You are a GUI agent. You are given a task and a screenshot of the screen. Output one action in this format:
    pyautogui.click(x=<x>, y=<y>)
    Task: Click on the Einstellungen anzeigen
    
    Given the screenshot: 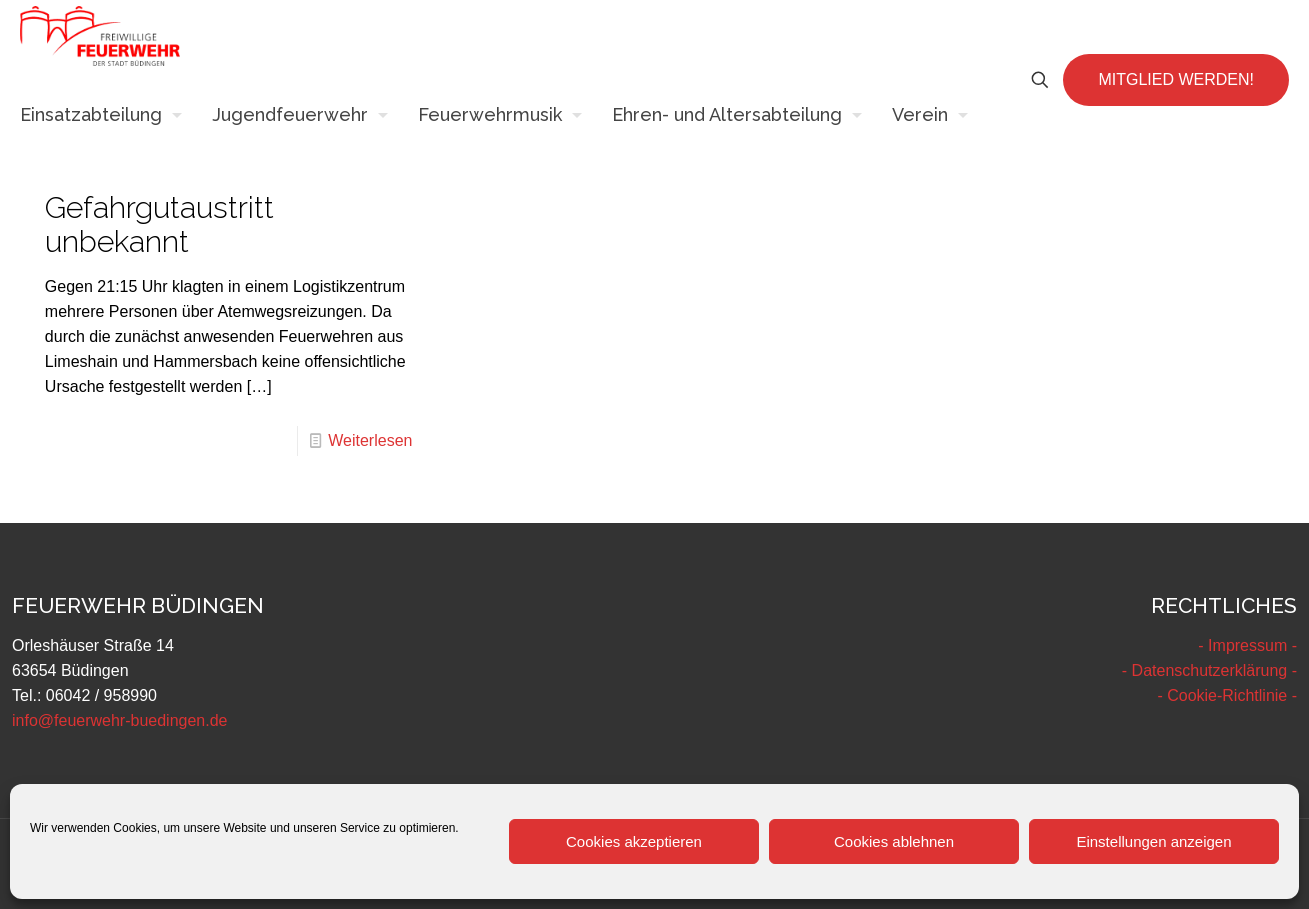 What is the action you would take?
    pyautogui.click(x=1153, y=841)
    